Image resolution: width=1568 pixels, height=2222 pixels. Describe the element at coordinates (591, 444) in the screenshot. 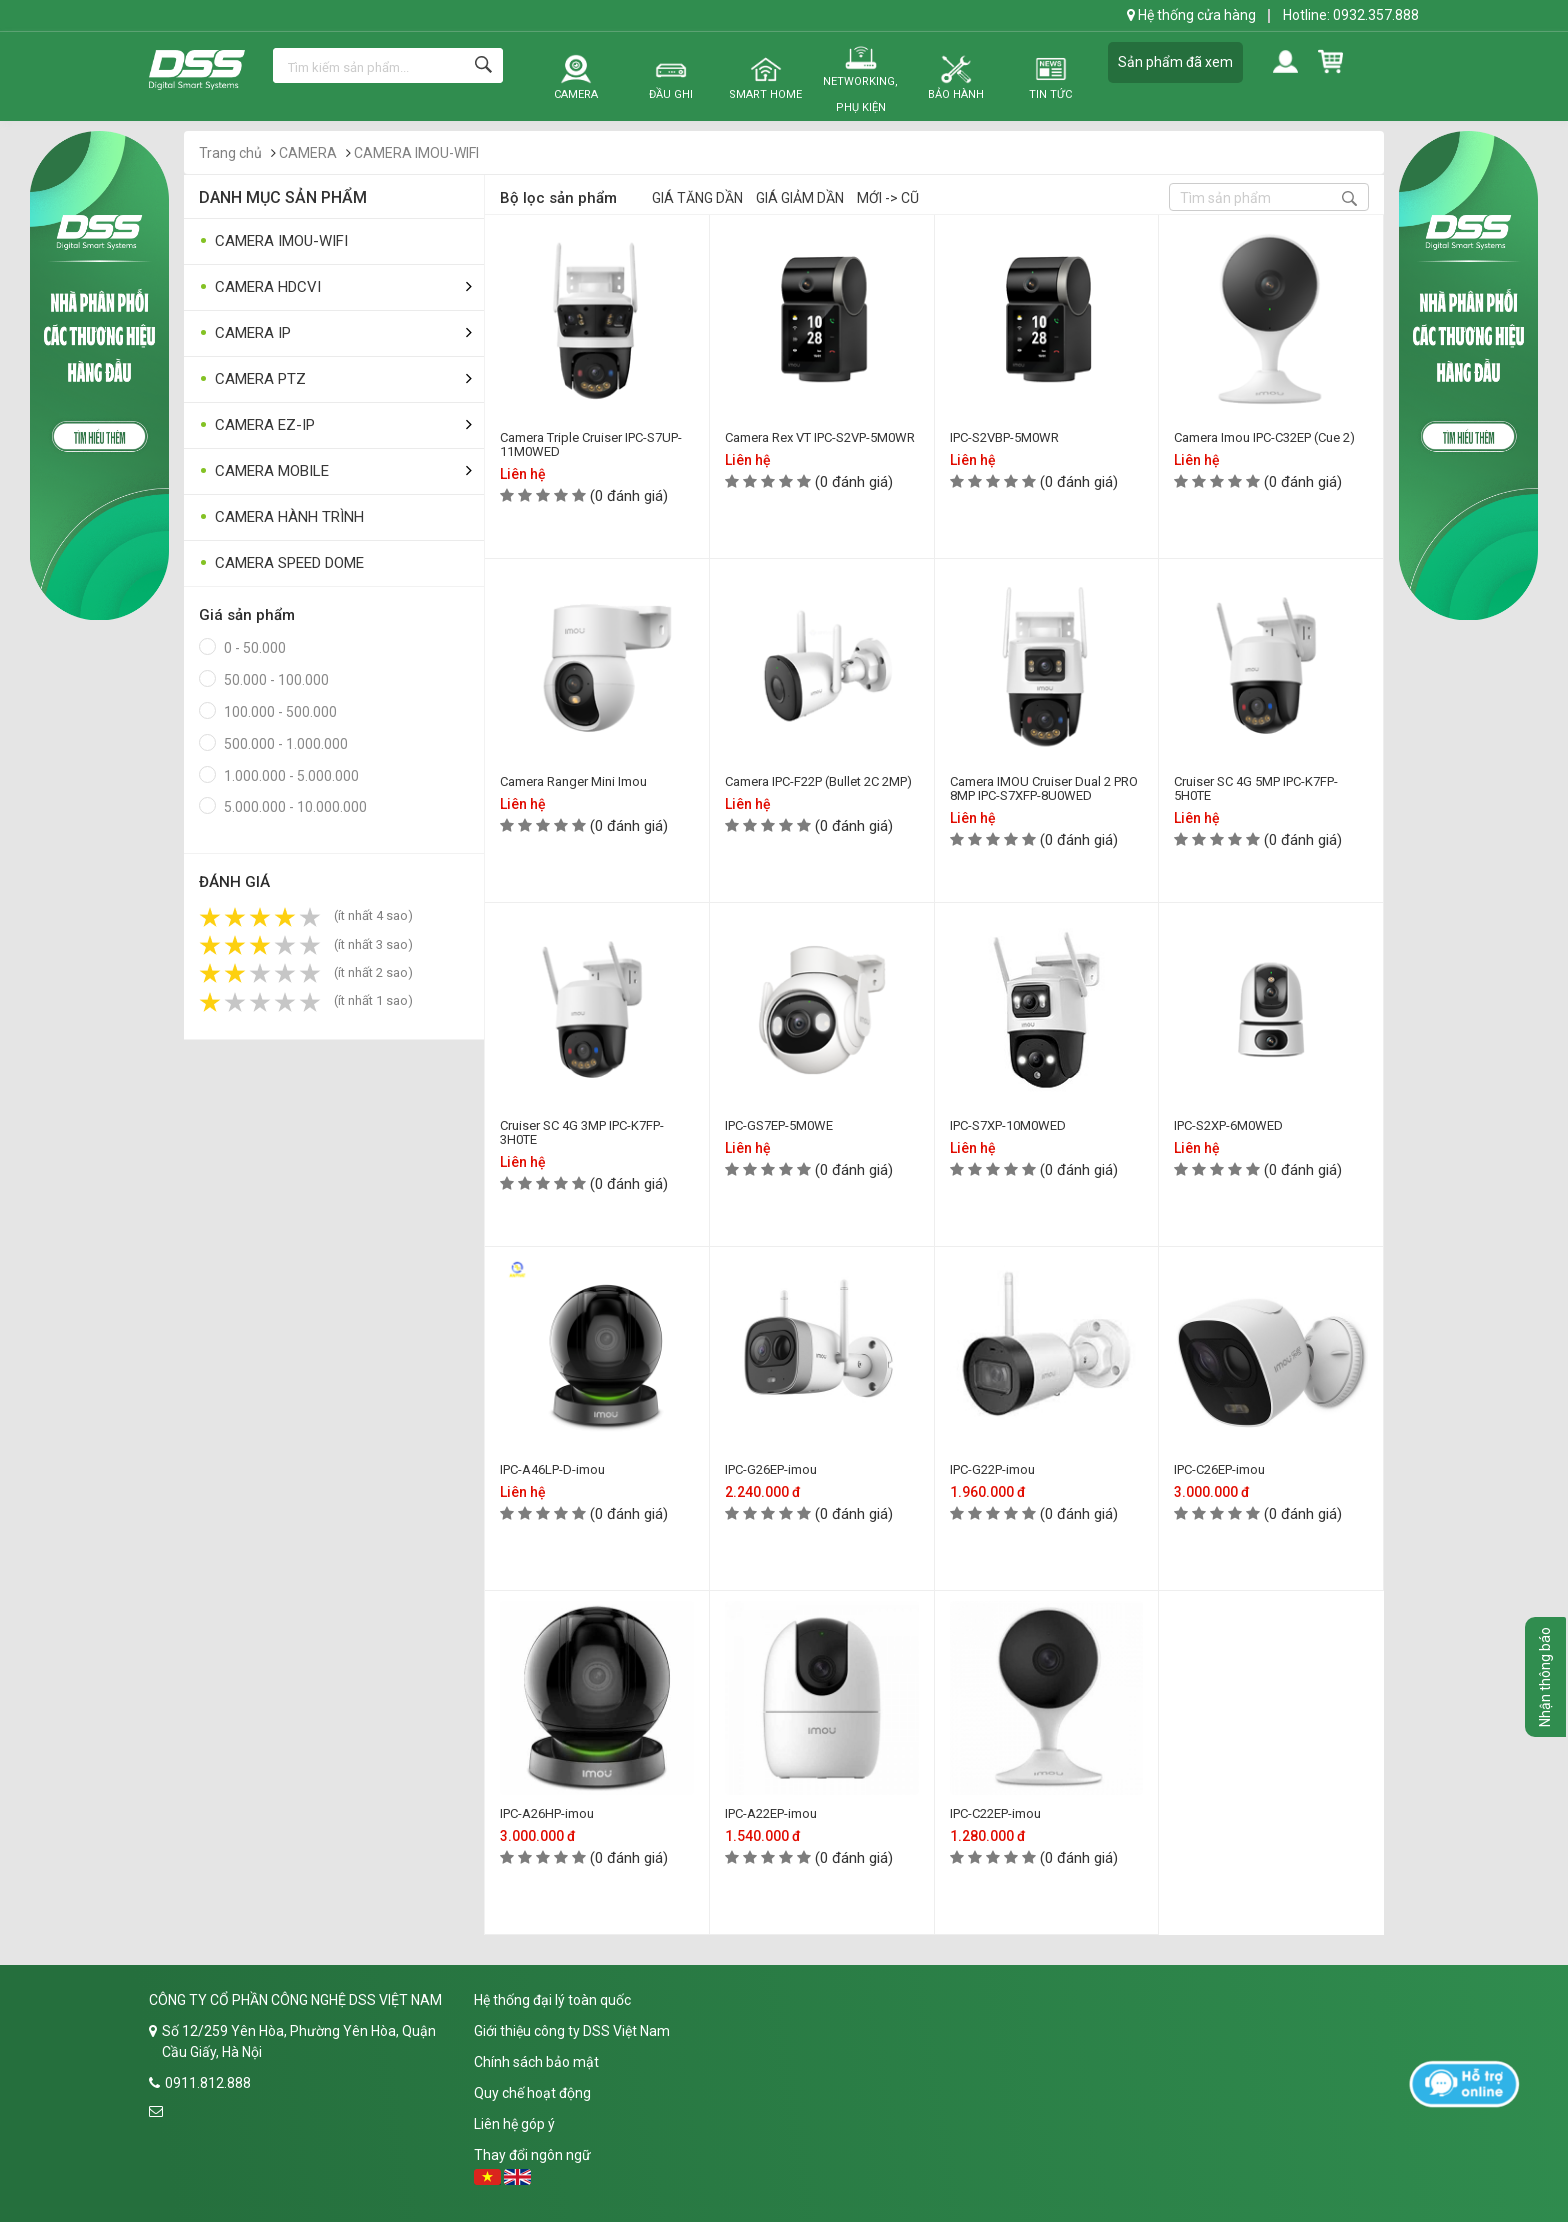

I see `Camera Triple Cruiser IPC-S7UP-11M0WED` at that location.